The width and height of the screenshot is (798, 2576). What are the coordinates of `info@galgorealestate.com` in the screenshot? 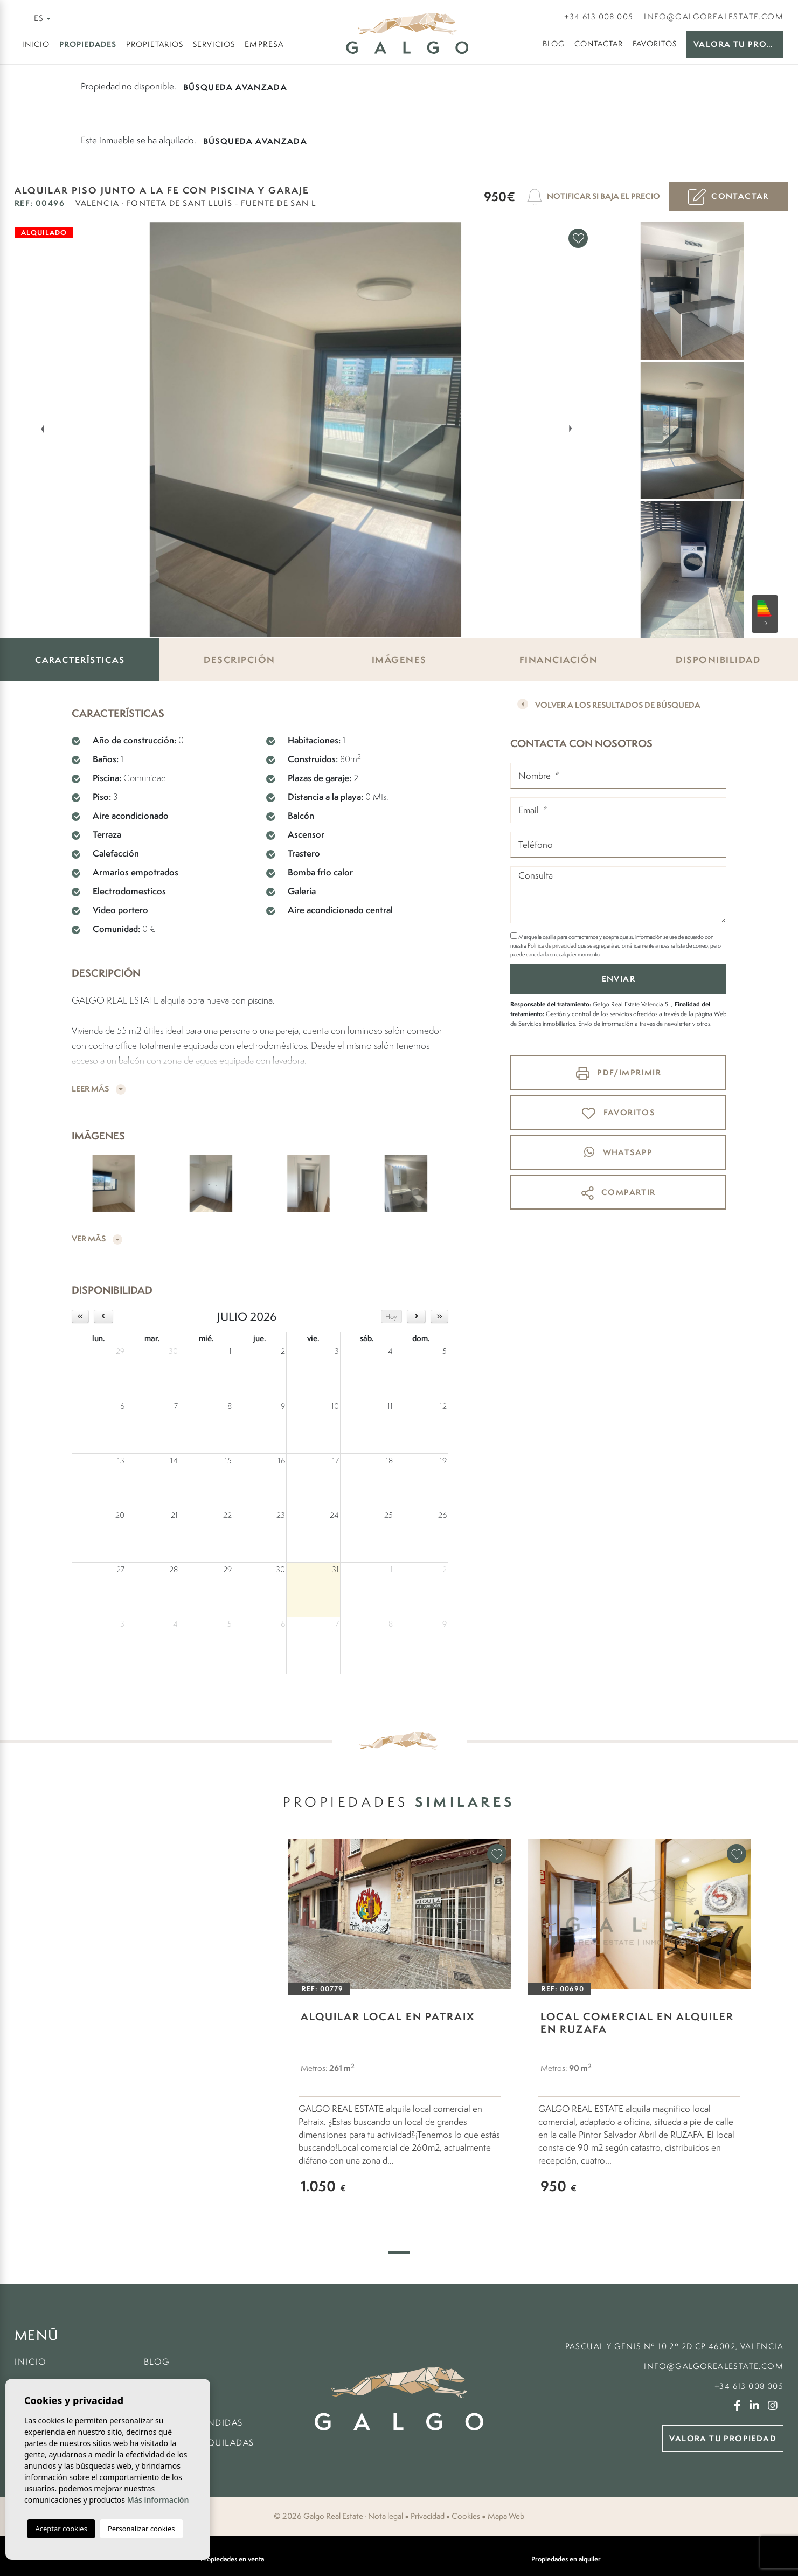 It's located at (713, 16).